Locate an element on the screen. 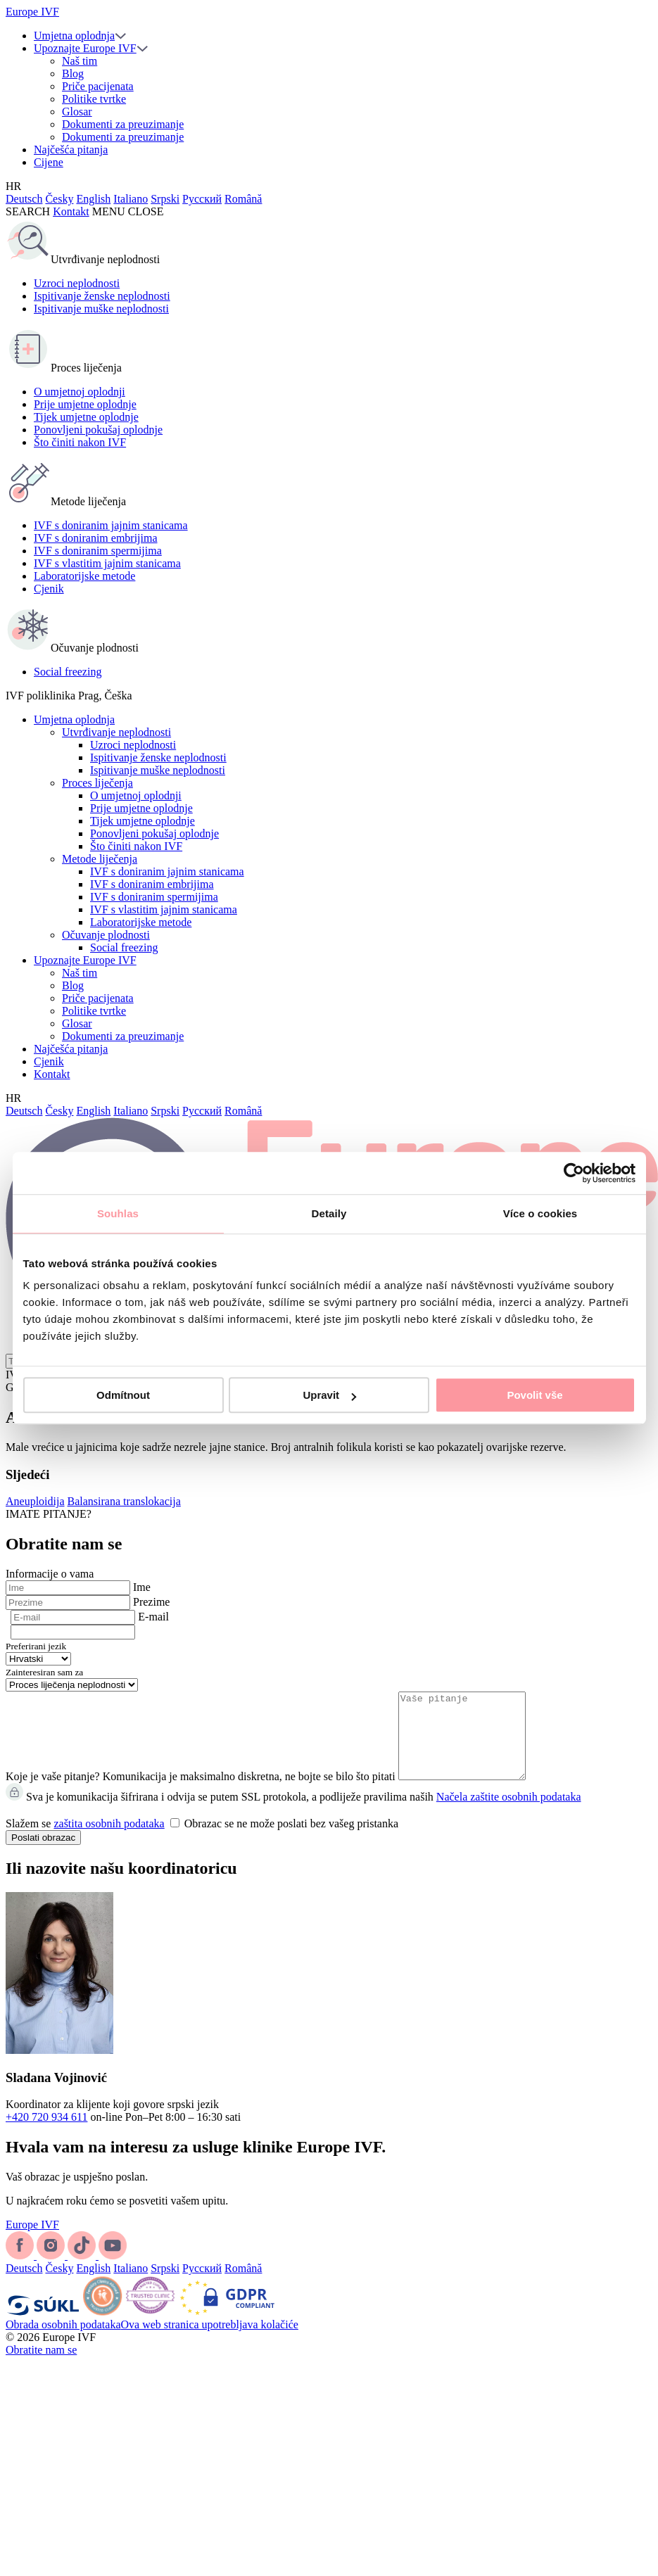 The width and height of the screenshot is (658, 2576). Tijek umjetne oplodnje is located at coordinates (86, 417).